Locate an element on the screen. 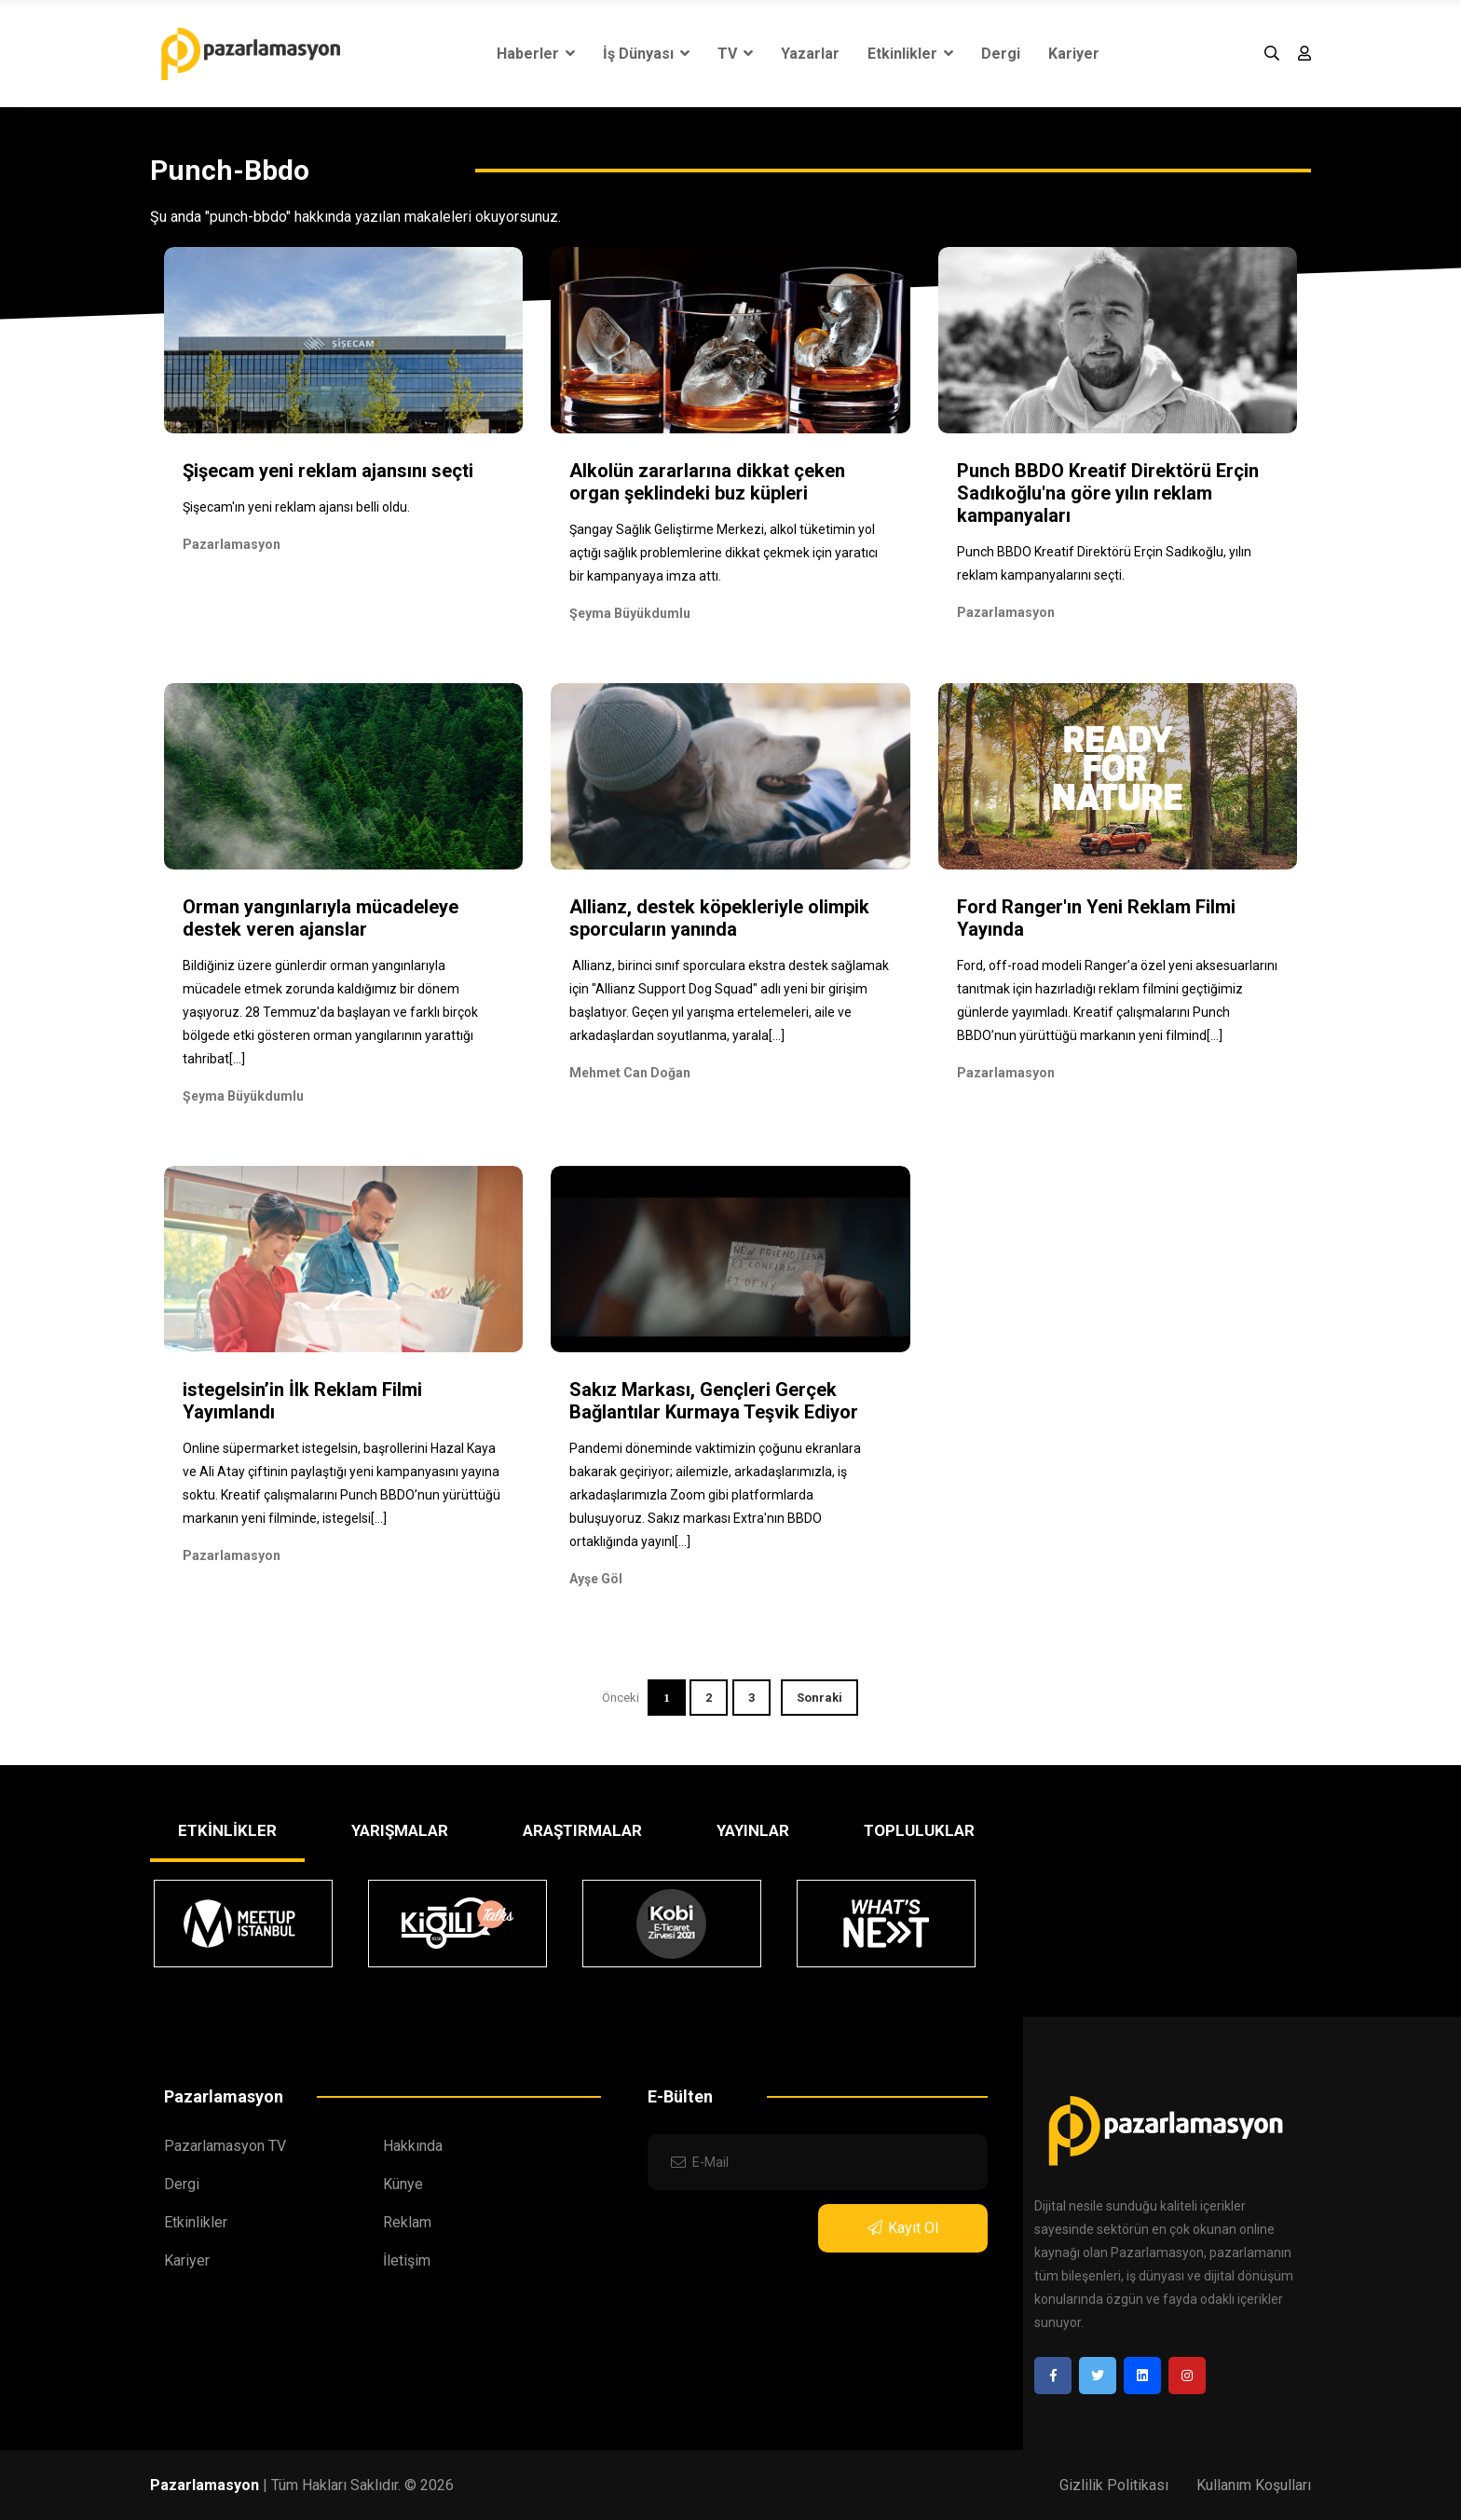 The height and width of the screenshot is (2520, 1461). Kariyer is located at coordinates (1073, 53).